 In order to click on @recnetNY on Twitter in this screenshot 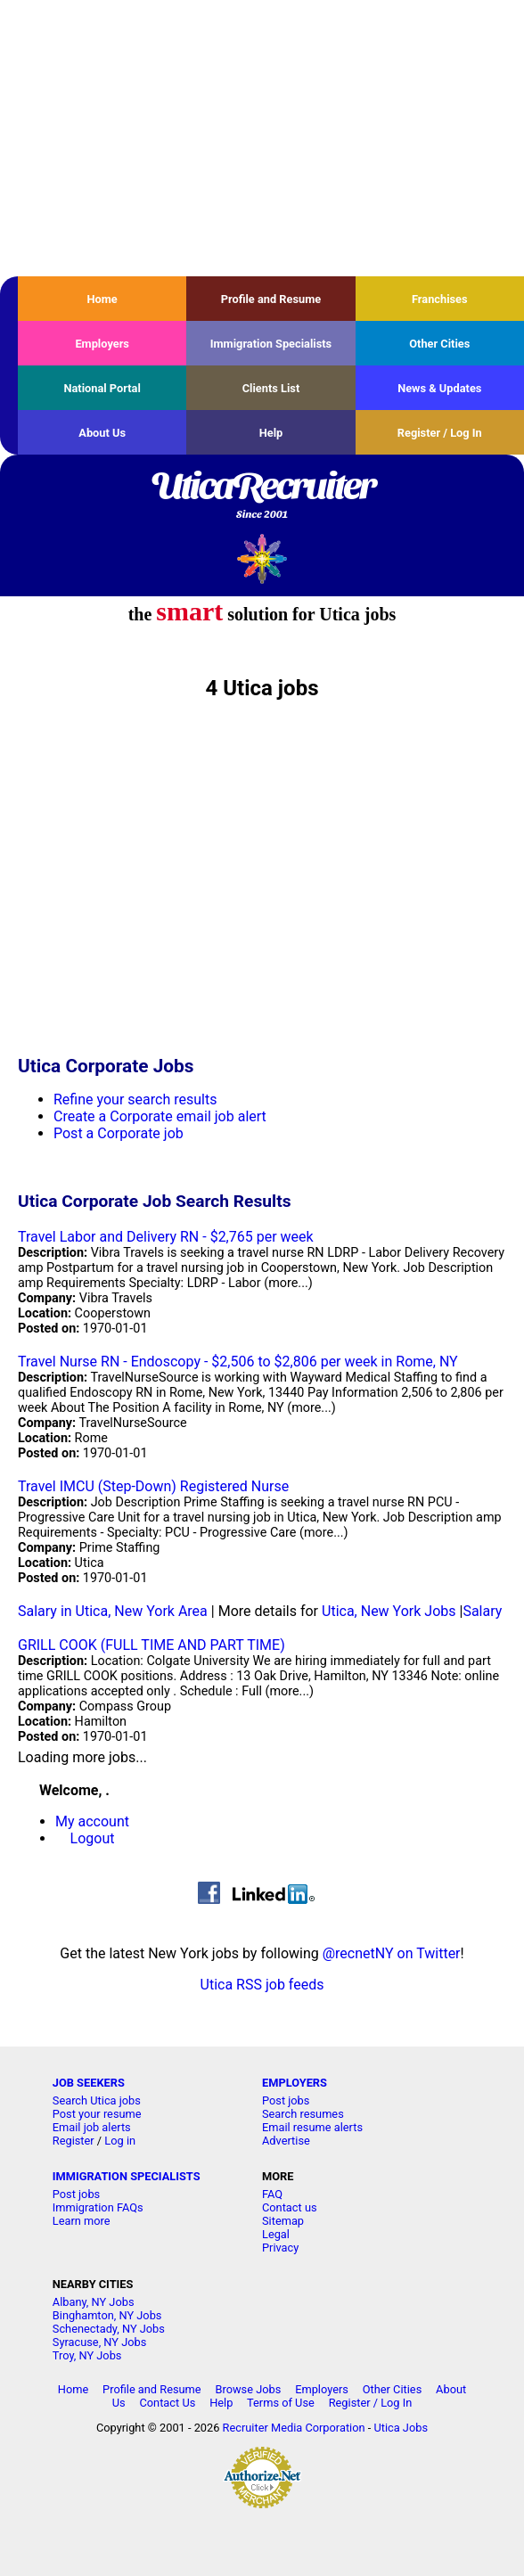, I will do `click(392, 1953)`.